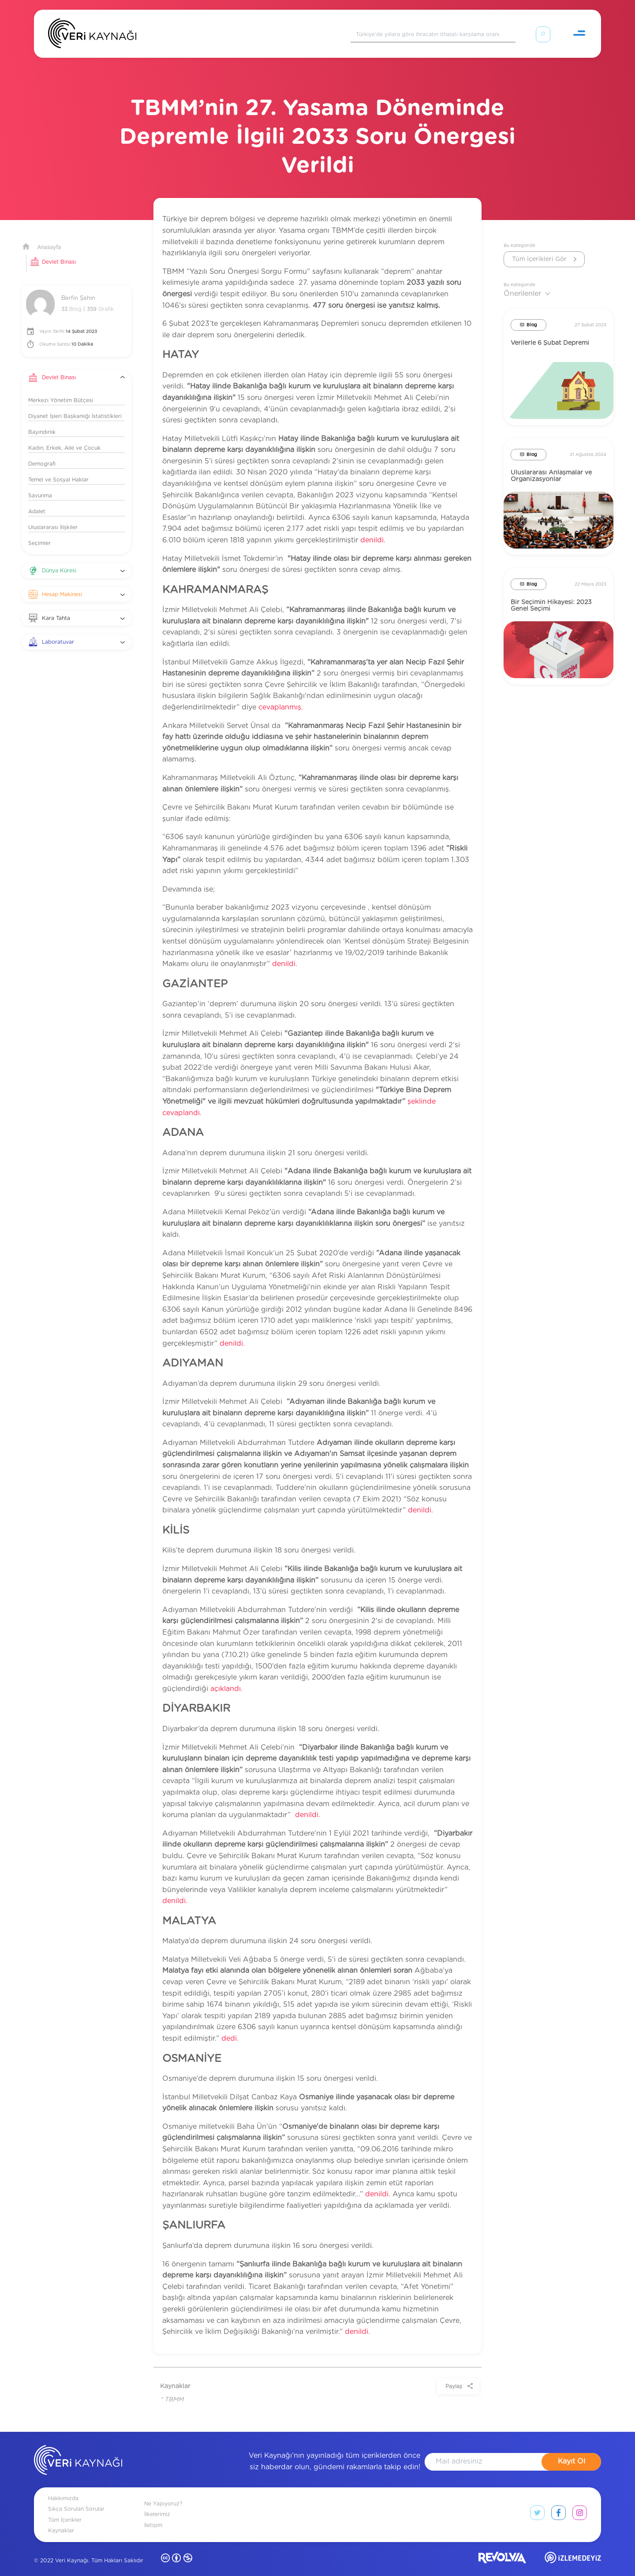 The image size is (635, 2576). What do you see at coordinates (53, 516) in the screenshot?
I see `Uluslararası İlişkiler` at bounding box center [53, 516].